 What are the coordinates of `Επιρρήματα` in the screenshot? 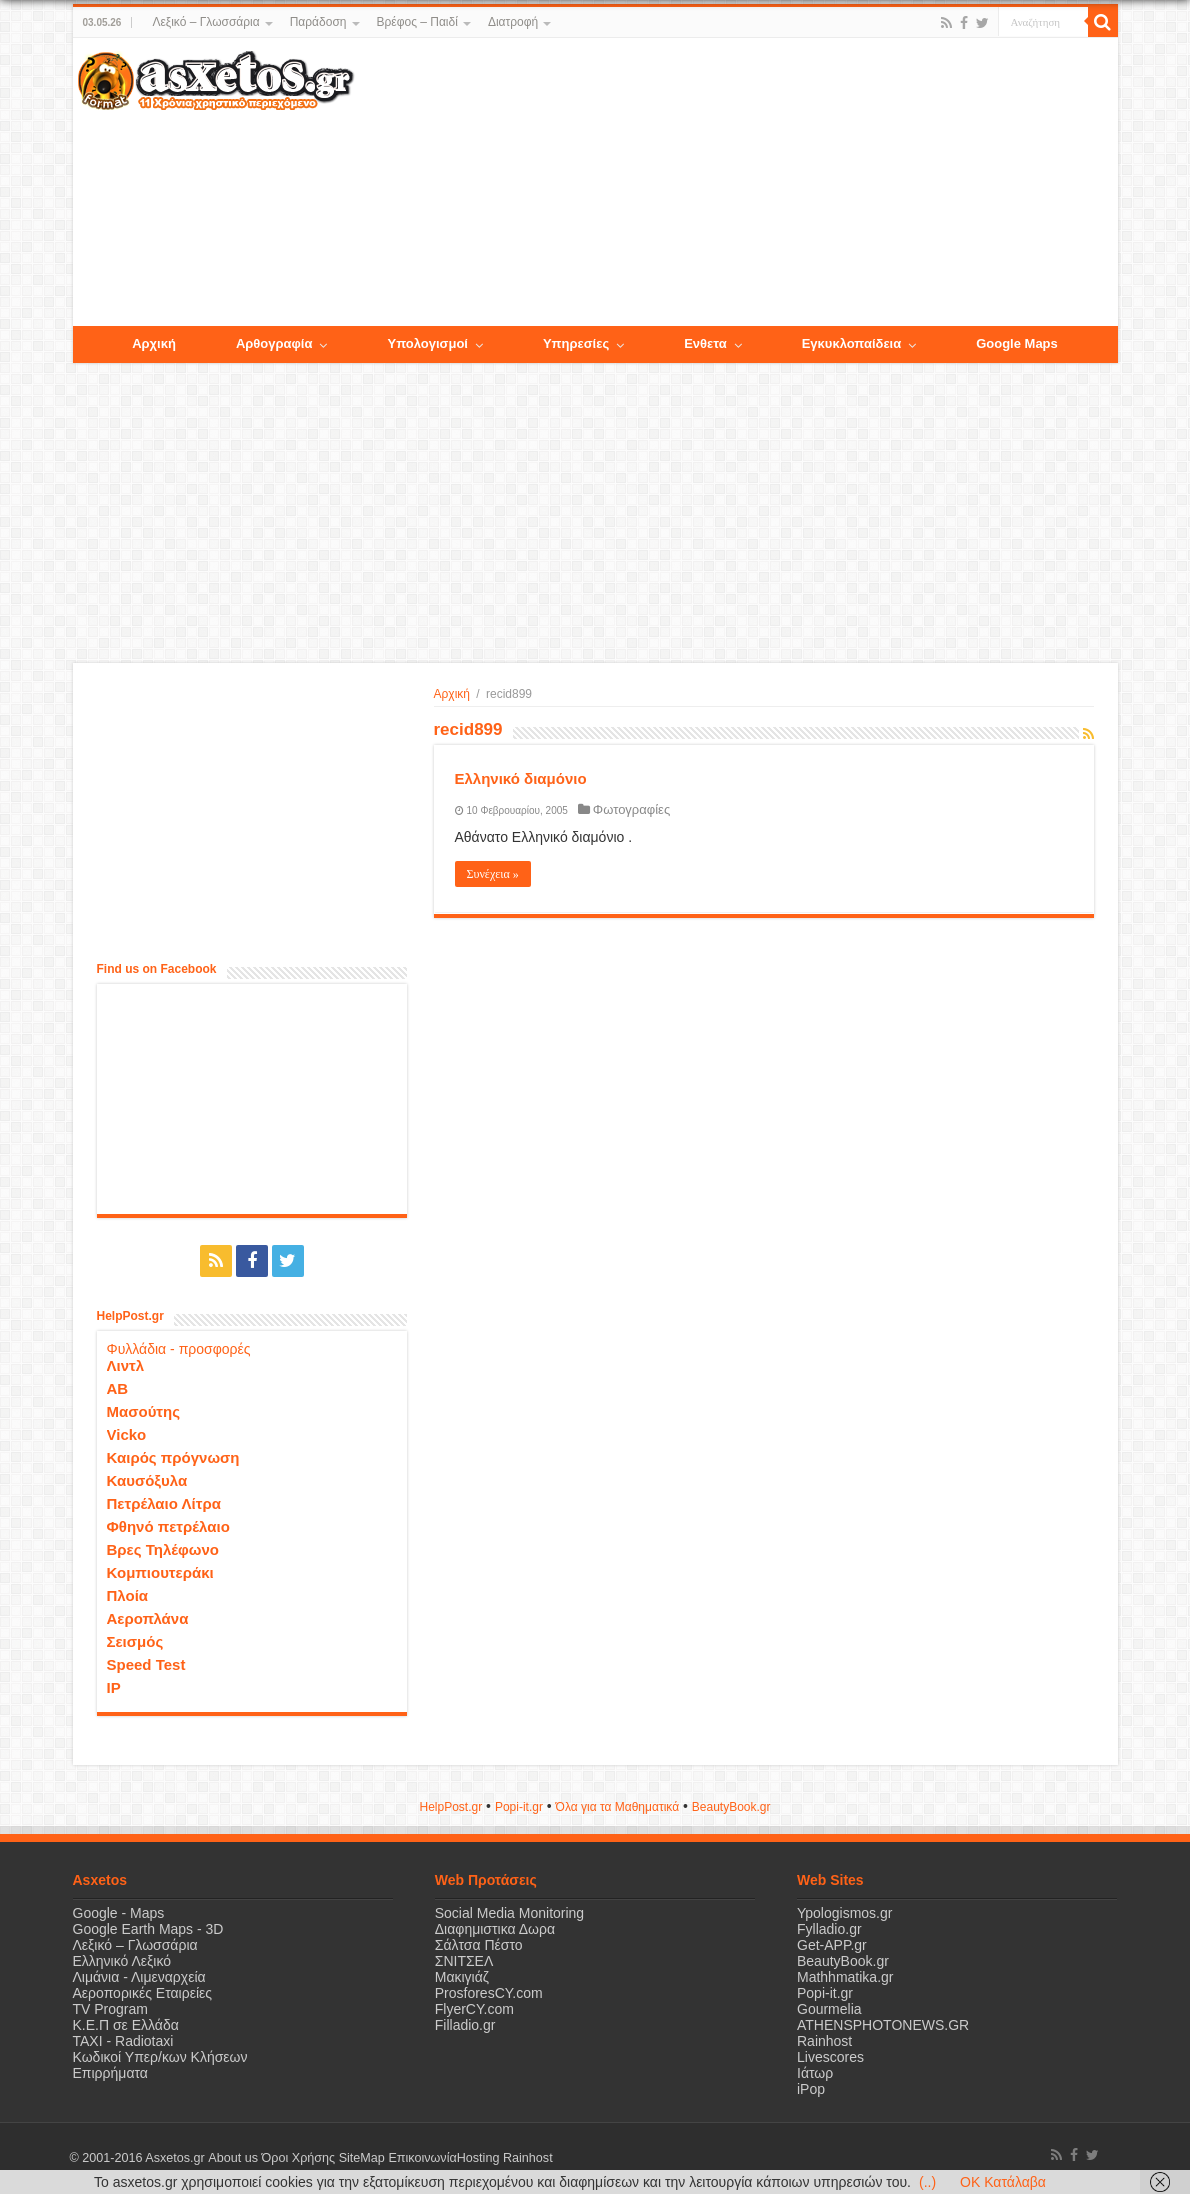 It's located at (110, 2073).